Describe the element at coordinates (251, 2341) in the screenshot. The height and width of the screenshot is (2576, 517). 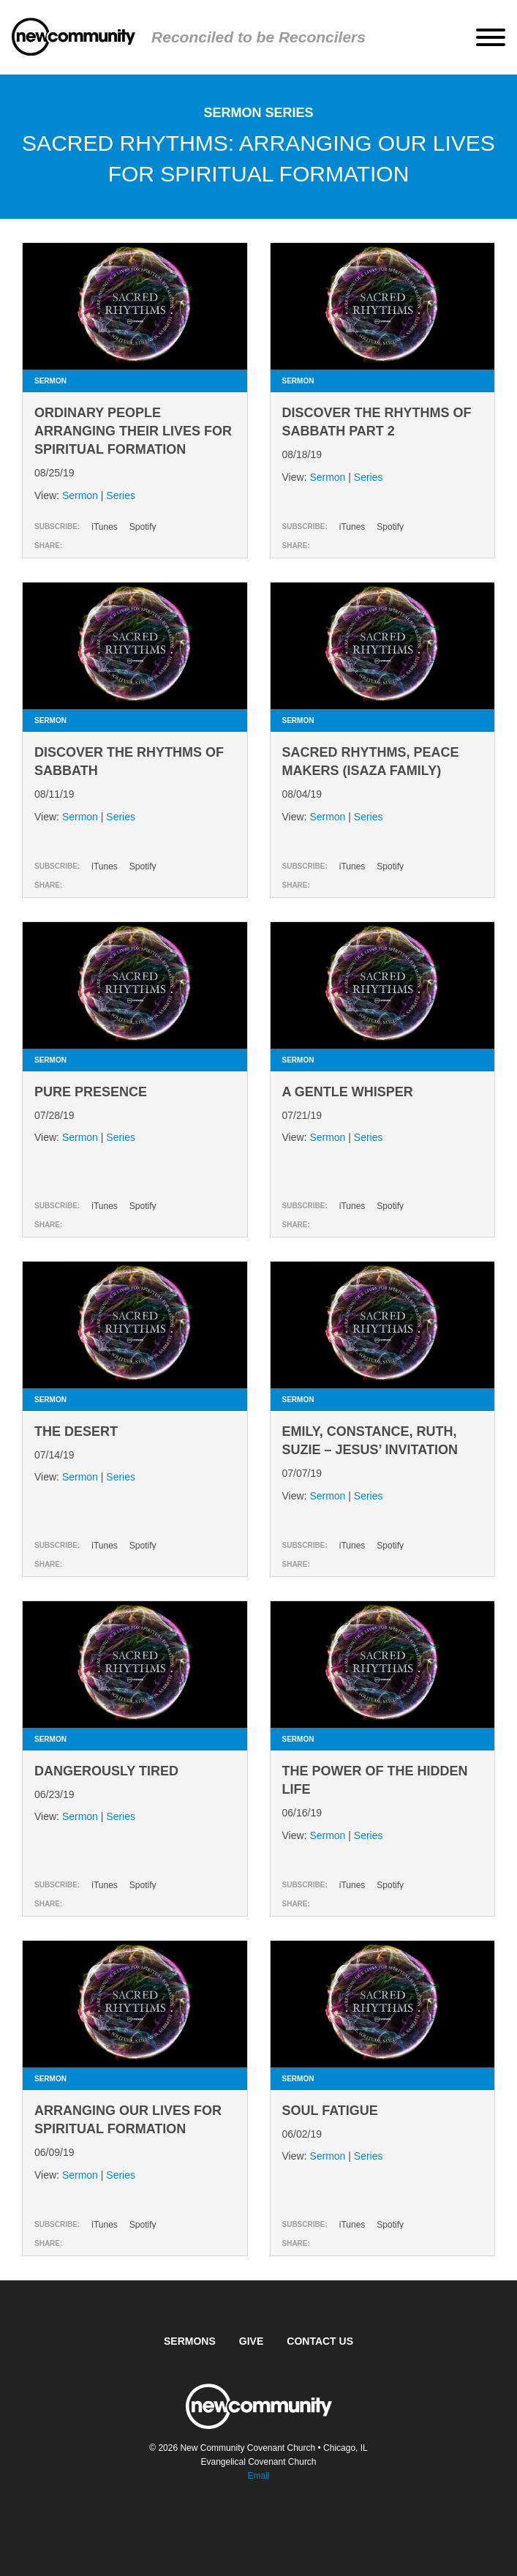
I see `Give` at that location.